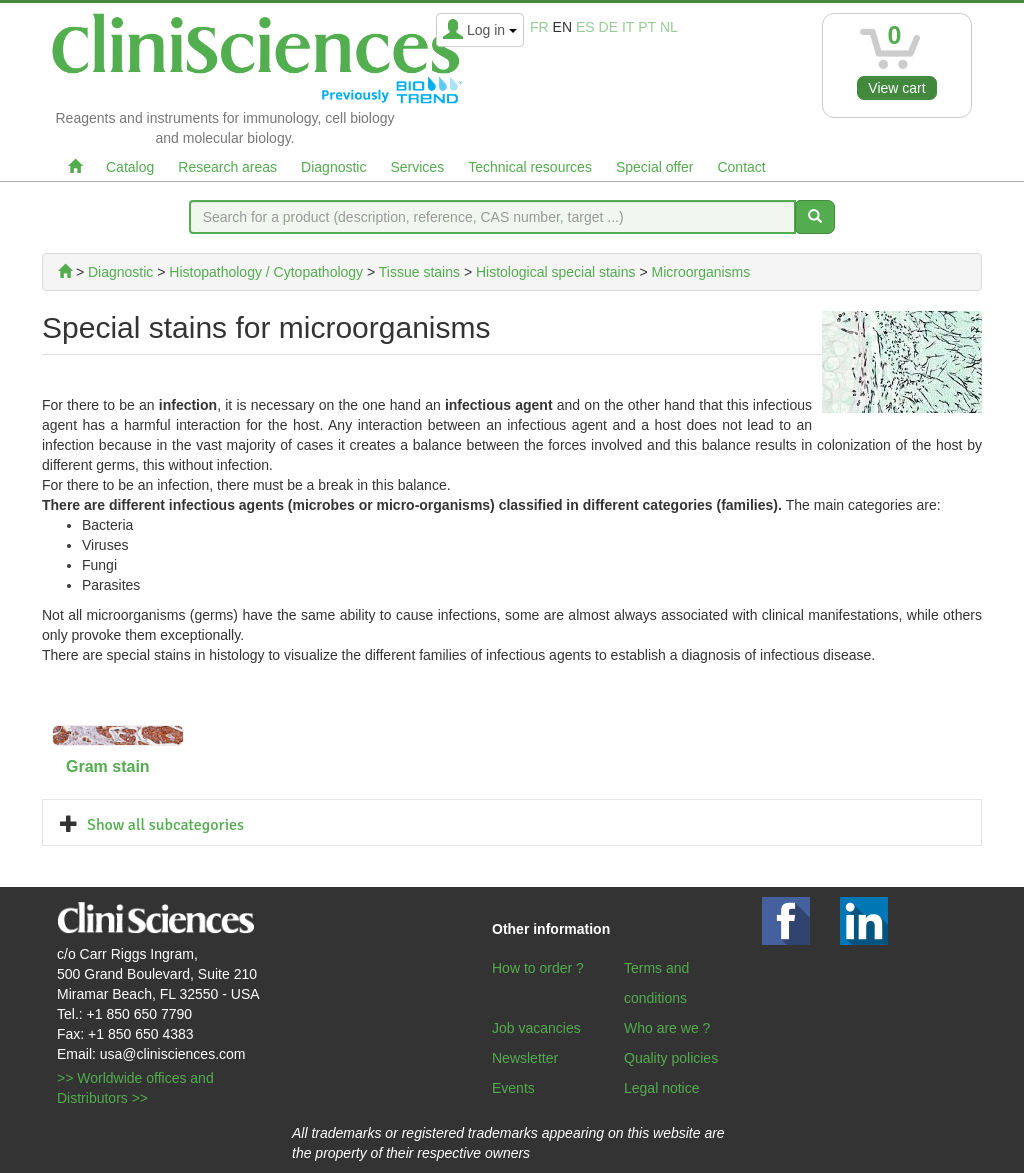 The width and height of the screenshot is (1024, 1173). I want to click on View cart, so click(896, 88).